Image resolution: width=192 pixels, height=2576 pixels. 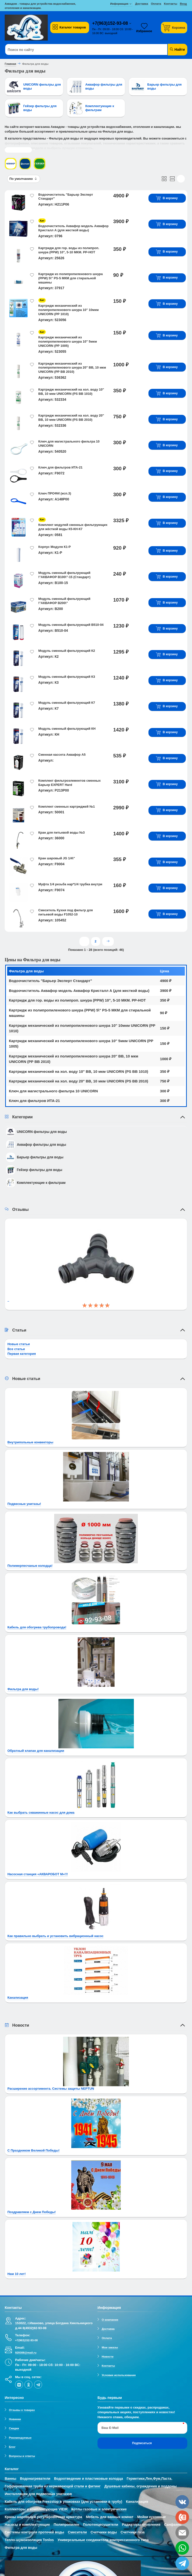 What do you see at coordinates (16, 2273) in the screenshot?
I see `Нам 10 лет!` at bounding box center [16, 2273].